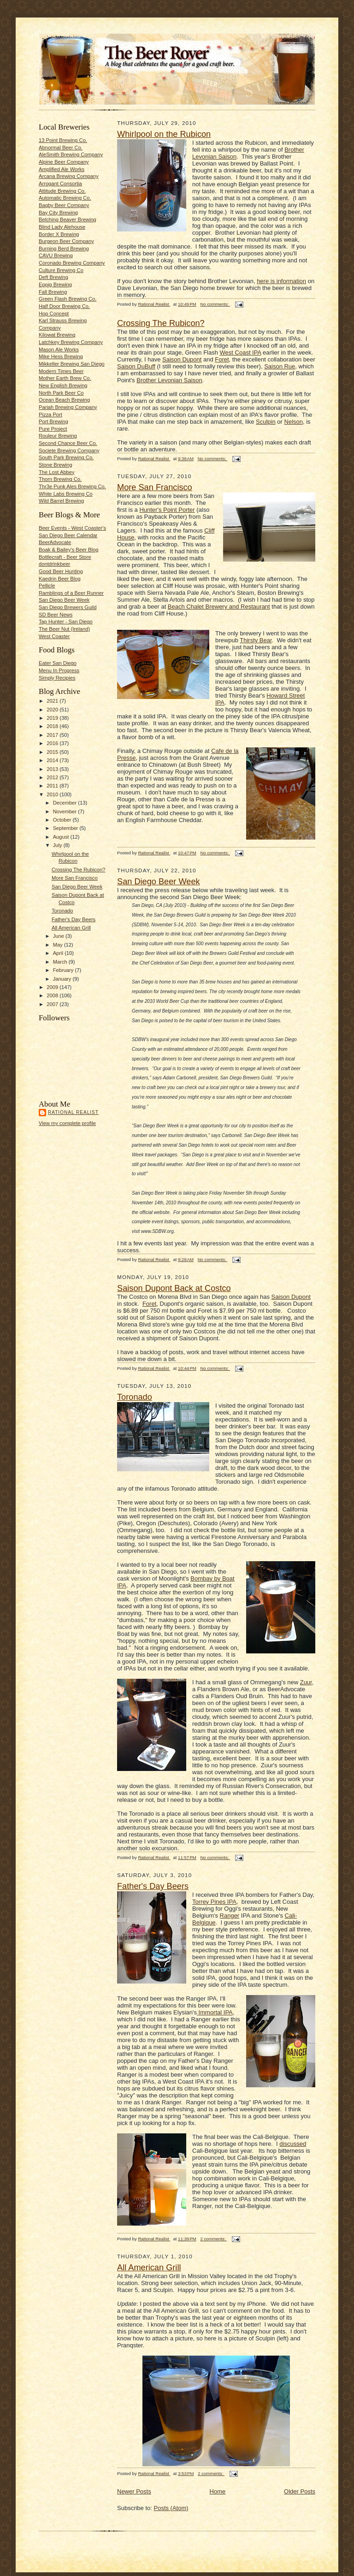 Image resolution: width=354 pixels, height=2576 pixels. I want to click on March, so click(61, 962).